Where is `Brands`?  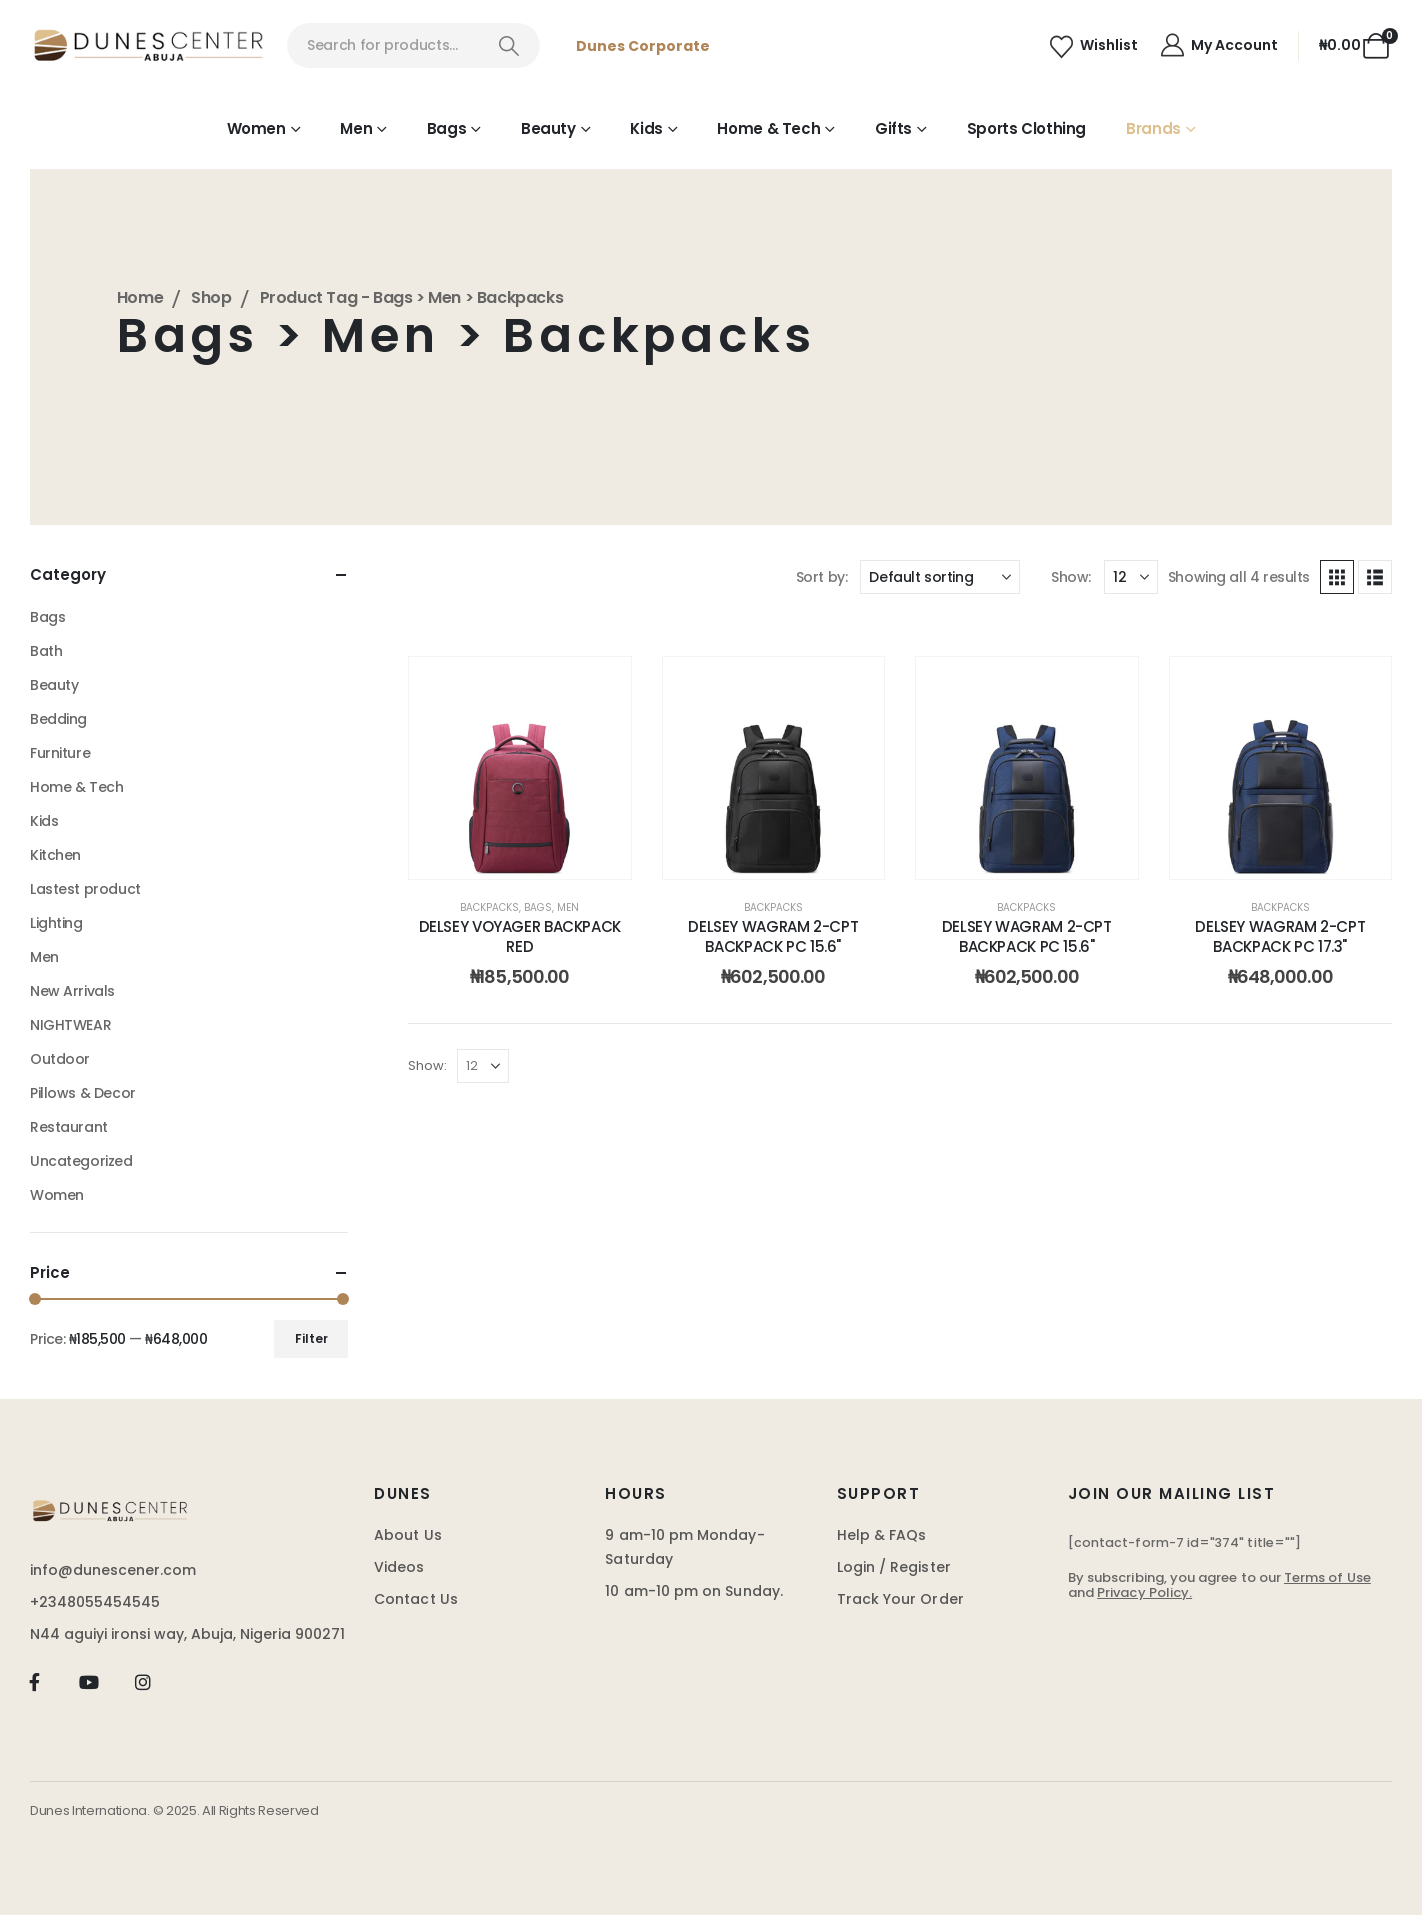 Brands is located at coordinates (1153, 128).